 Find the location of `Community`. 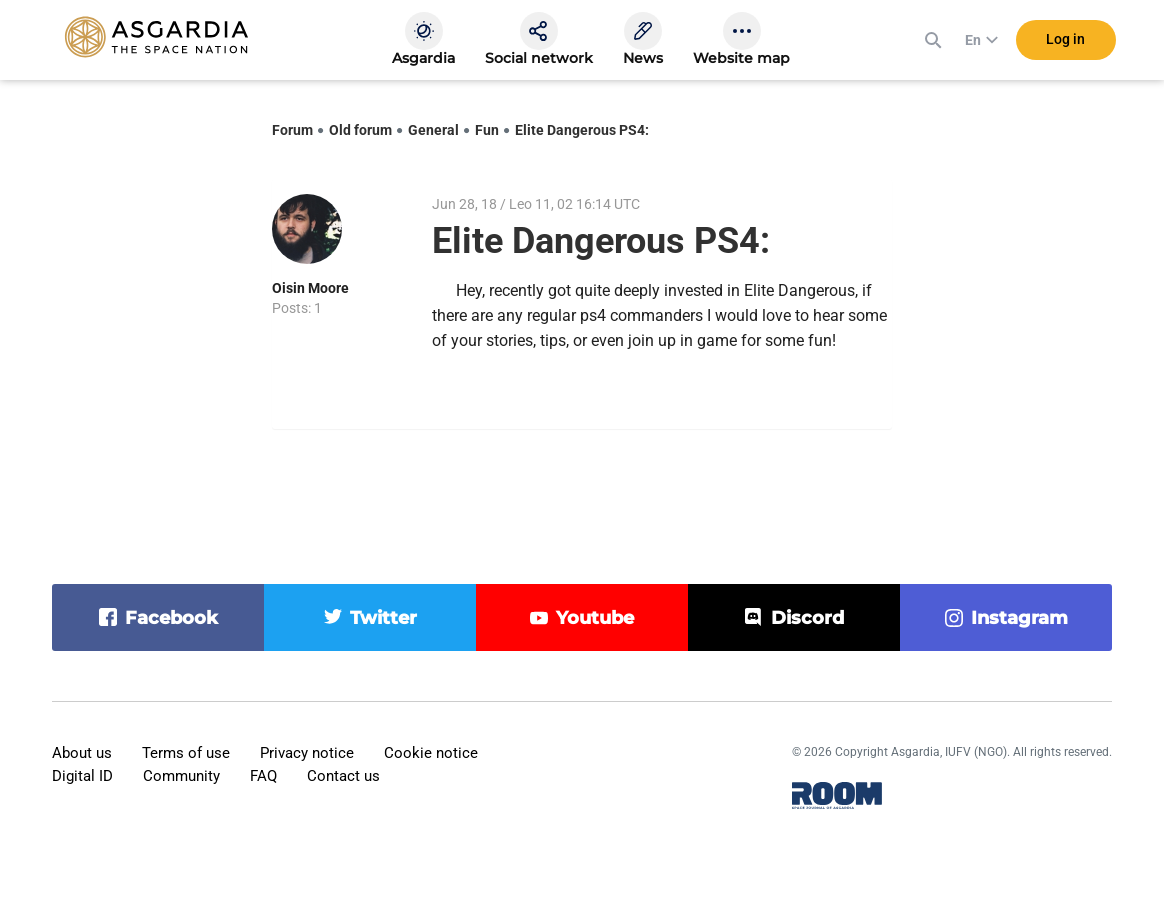

Community is located at coordinates (181, 776).